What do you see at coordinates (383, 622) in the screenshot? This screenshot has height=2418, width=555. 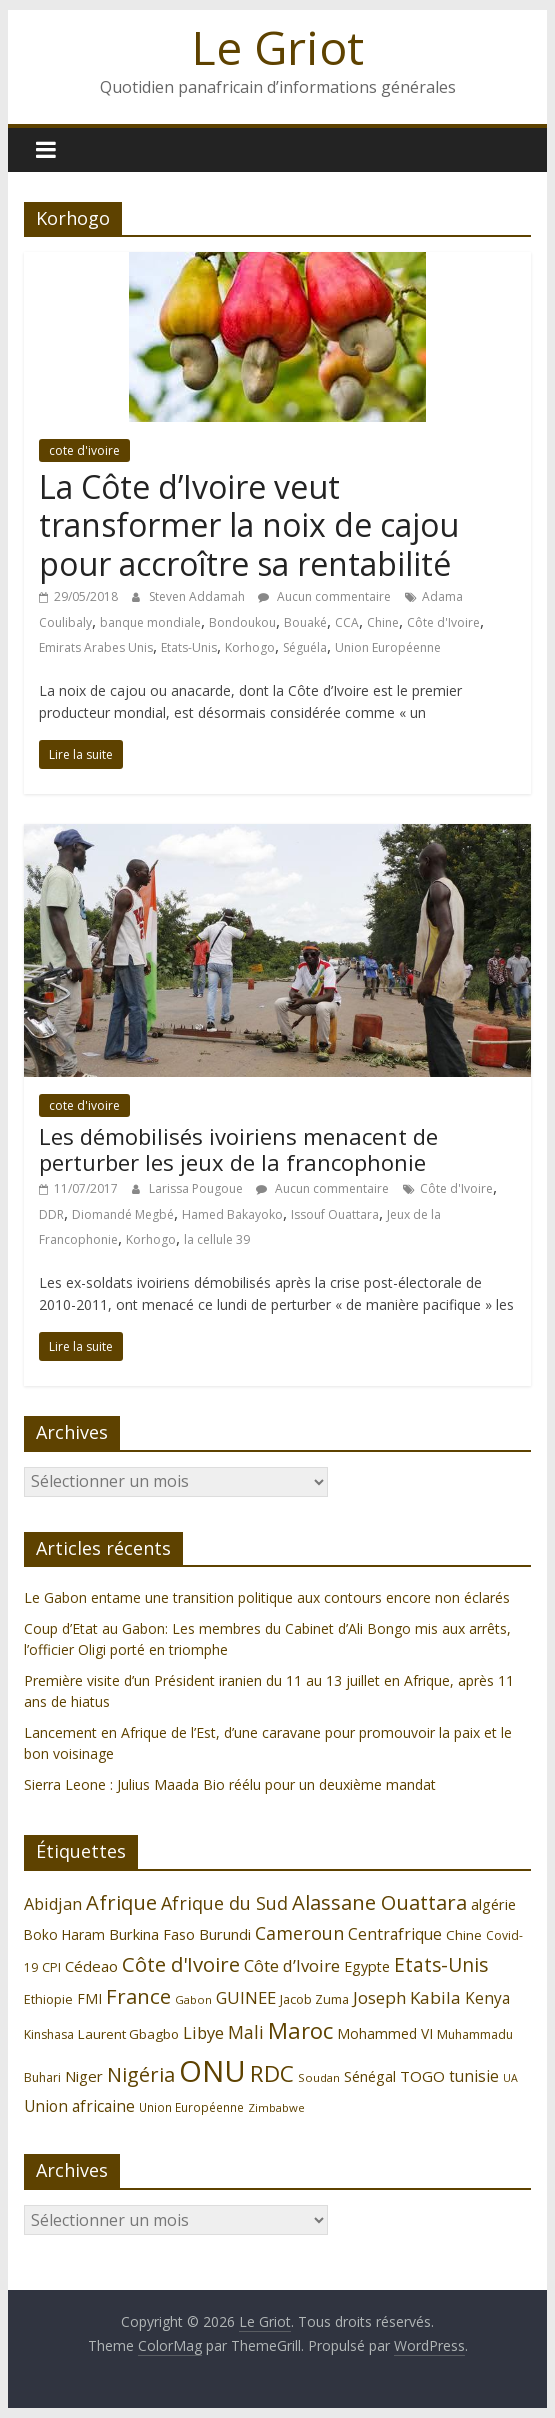 I see `Chine` at bounding box center [383, 622].